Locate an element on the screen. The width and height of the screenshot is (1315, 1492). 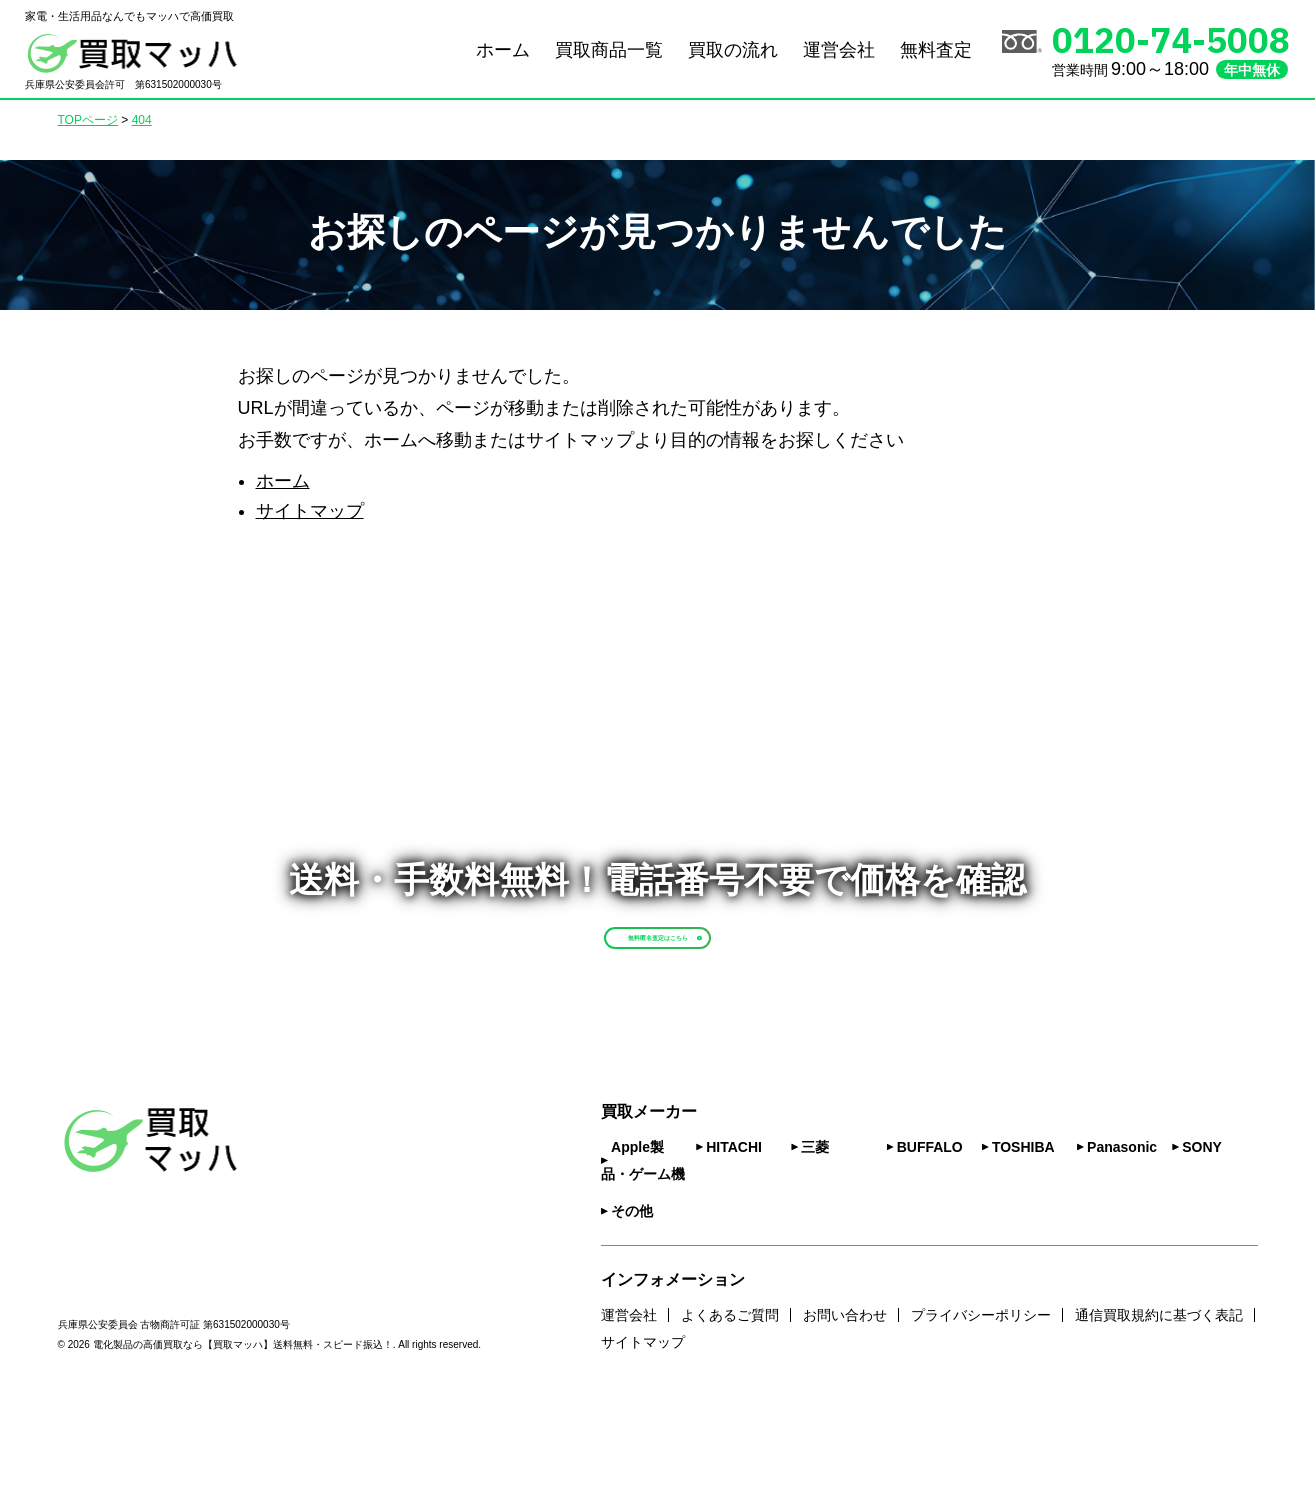
無料査定 is located at coordinates (936, 50).